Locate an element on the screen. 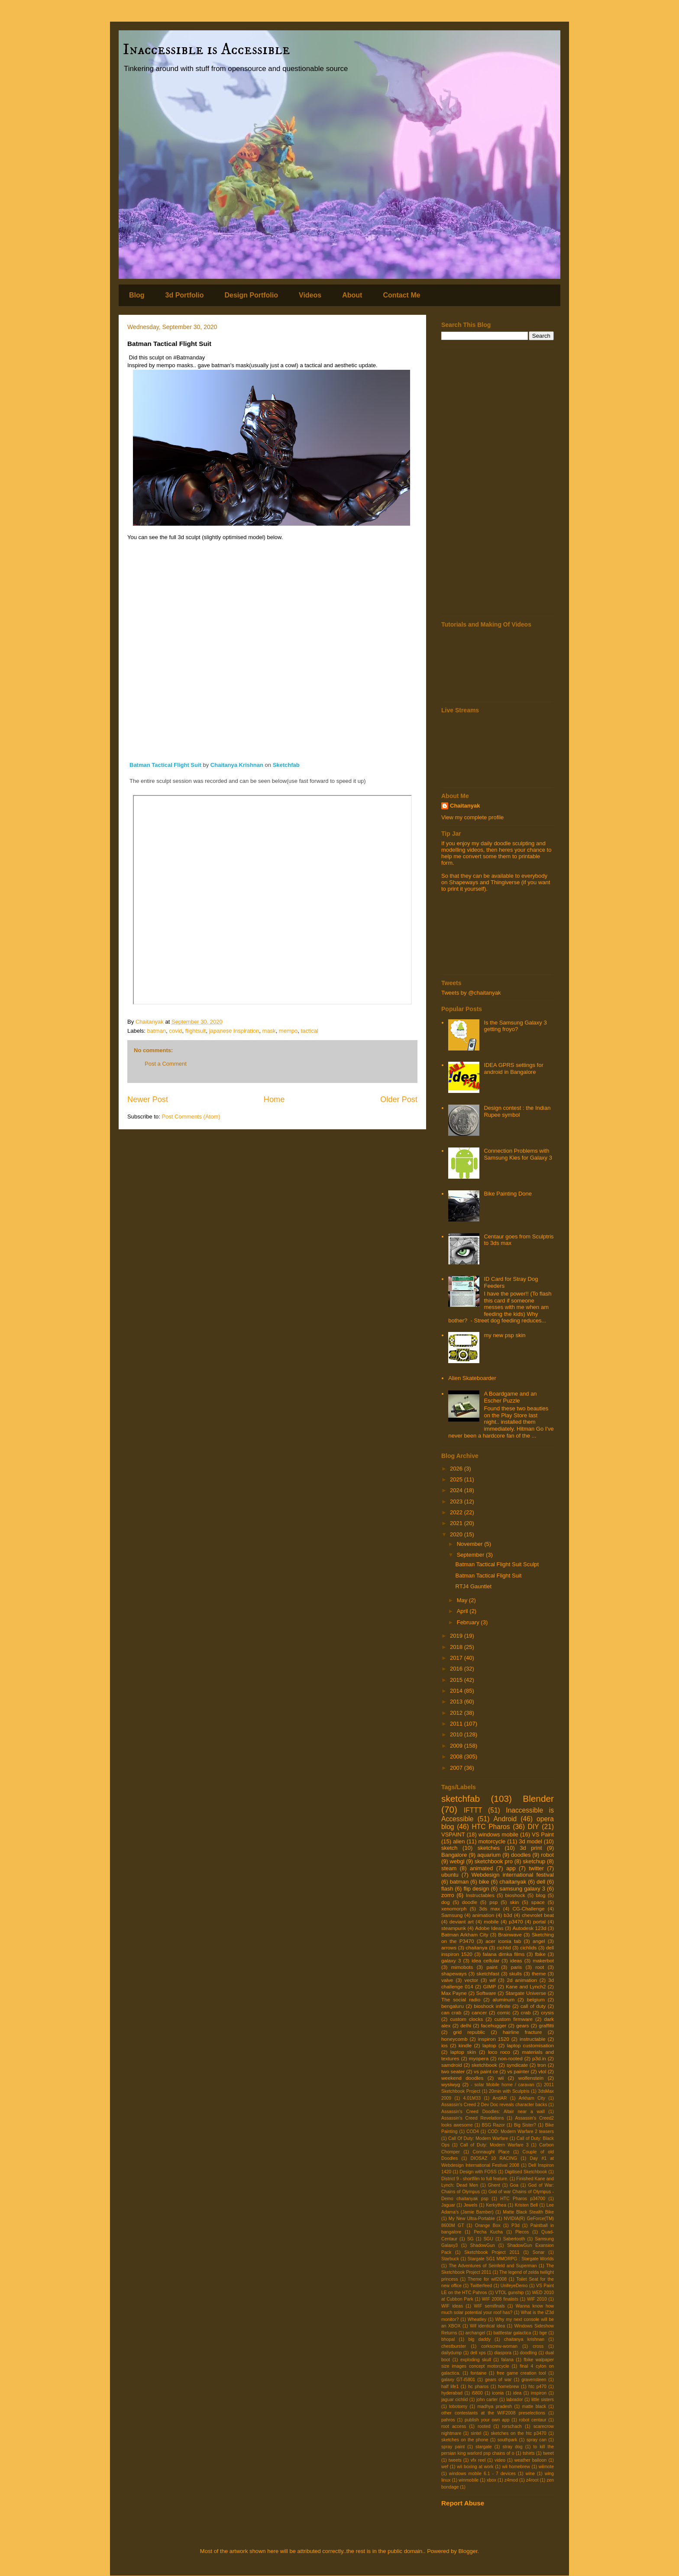  Software is located at coordinates (486, 1993).